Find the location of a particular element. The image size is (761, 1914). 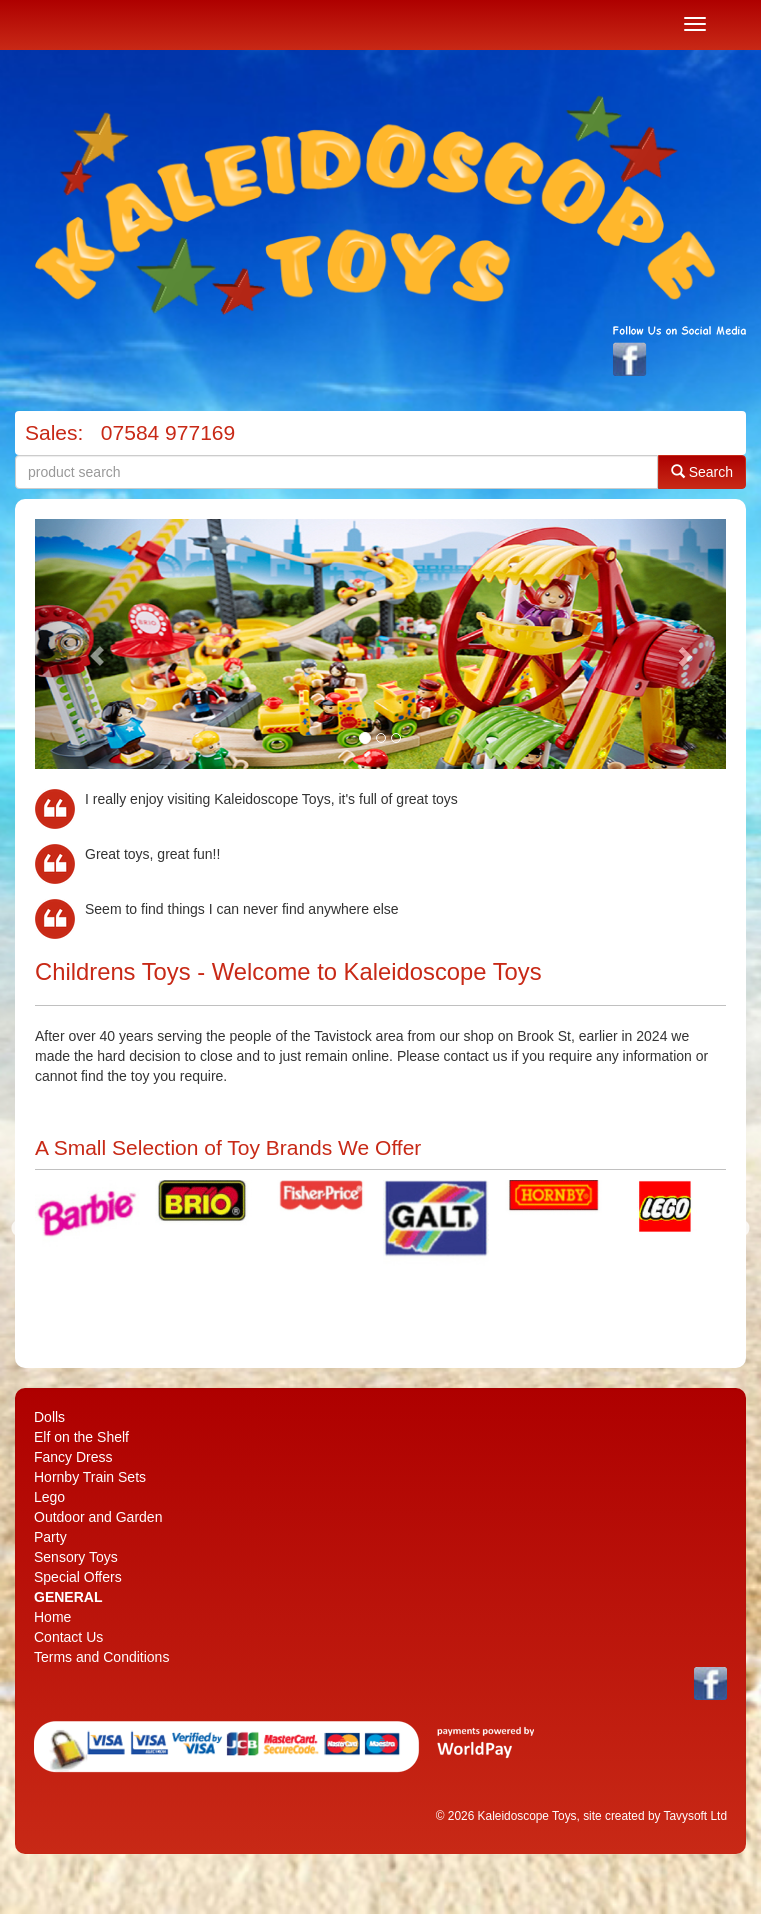

Lego [menuitem] is located at coordinates (49, 1497).